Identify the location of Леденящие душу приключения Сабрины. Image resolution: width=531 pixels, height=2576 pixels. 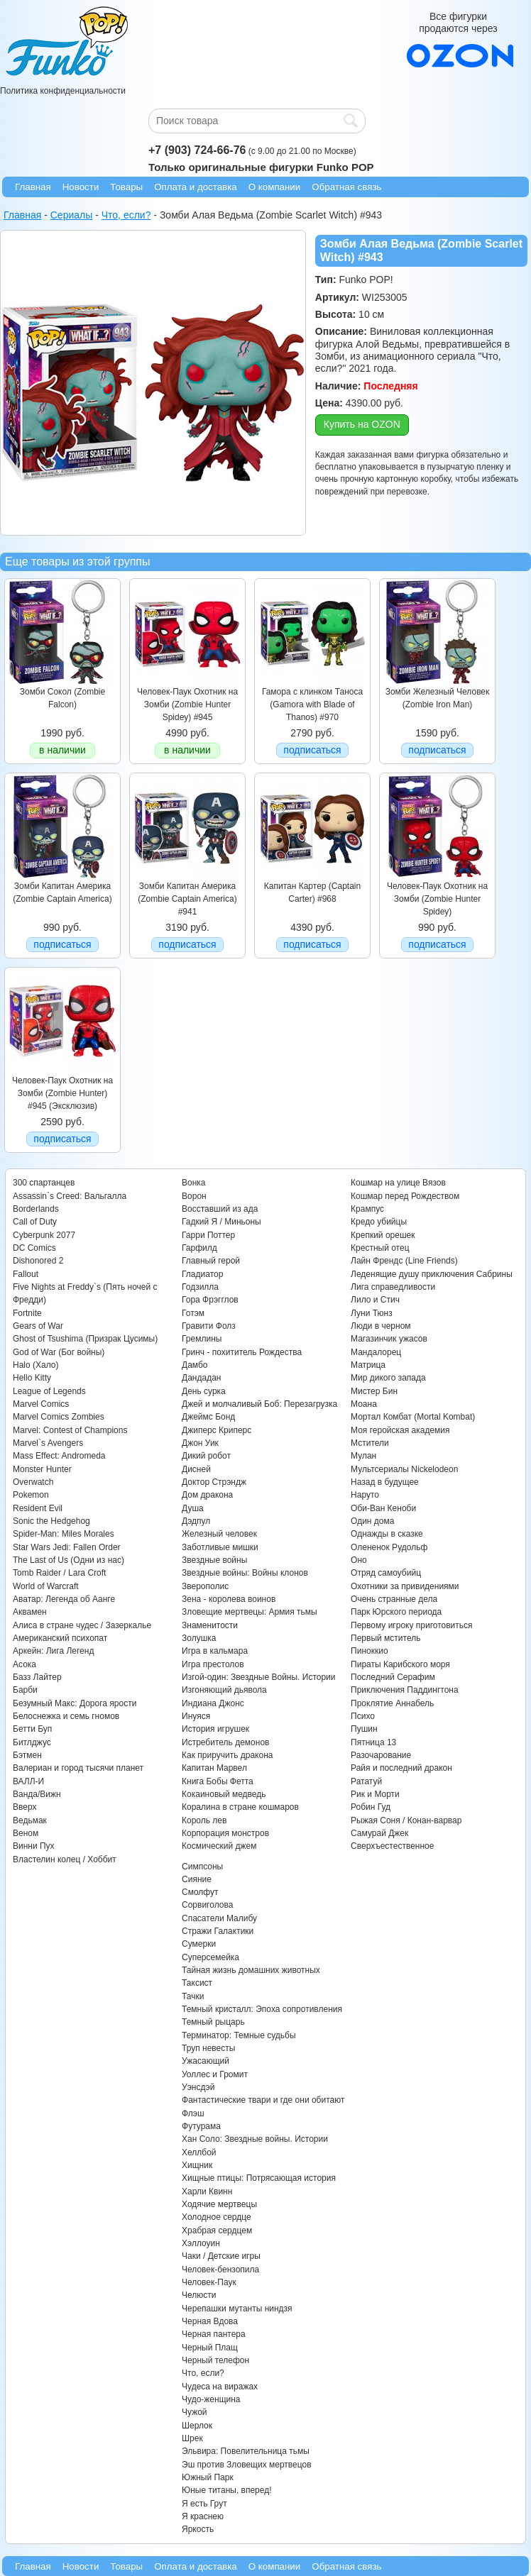
(432, 1274).